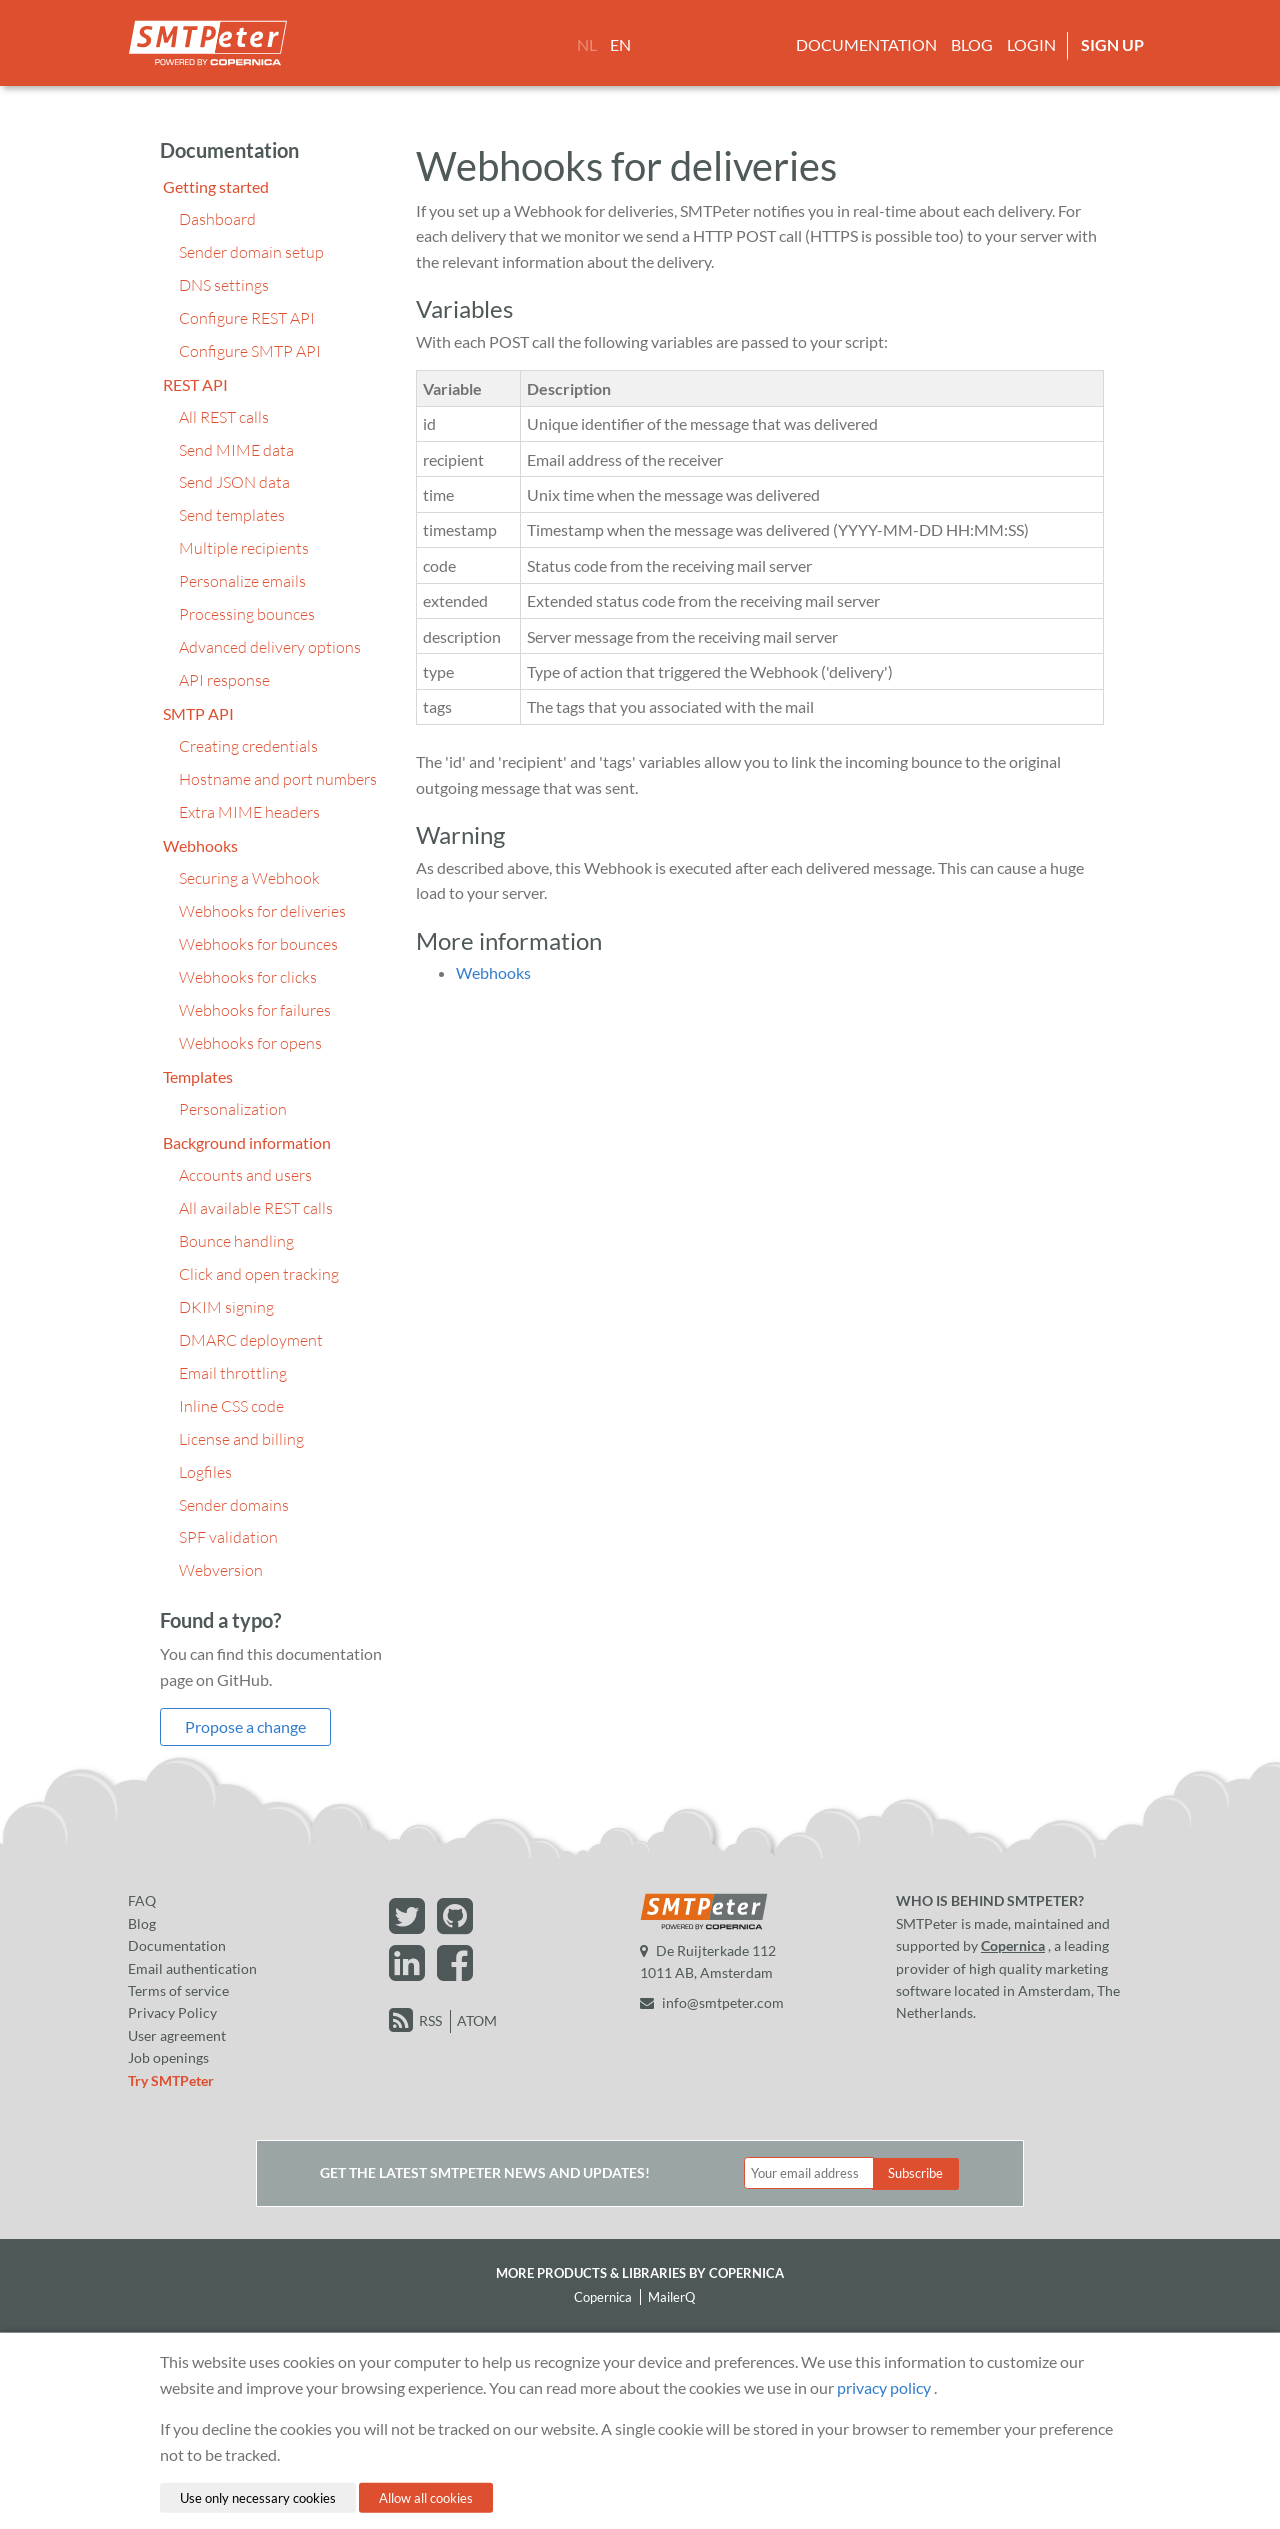  I want to click on Webhooks for clicks, so click(248, 977).